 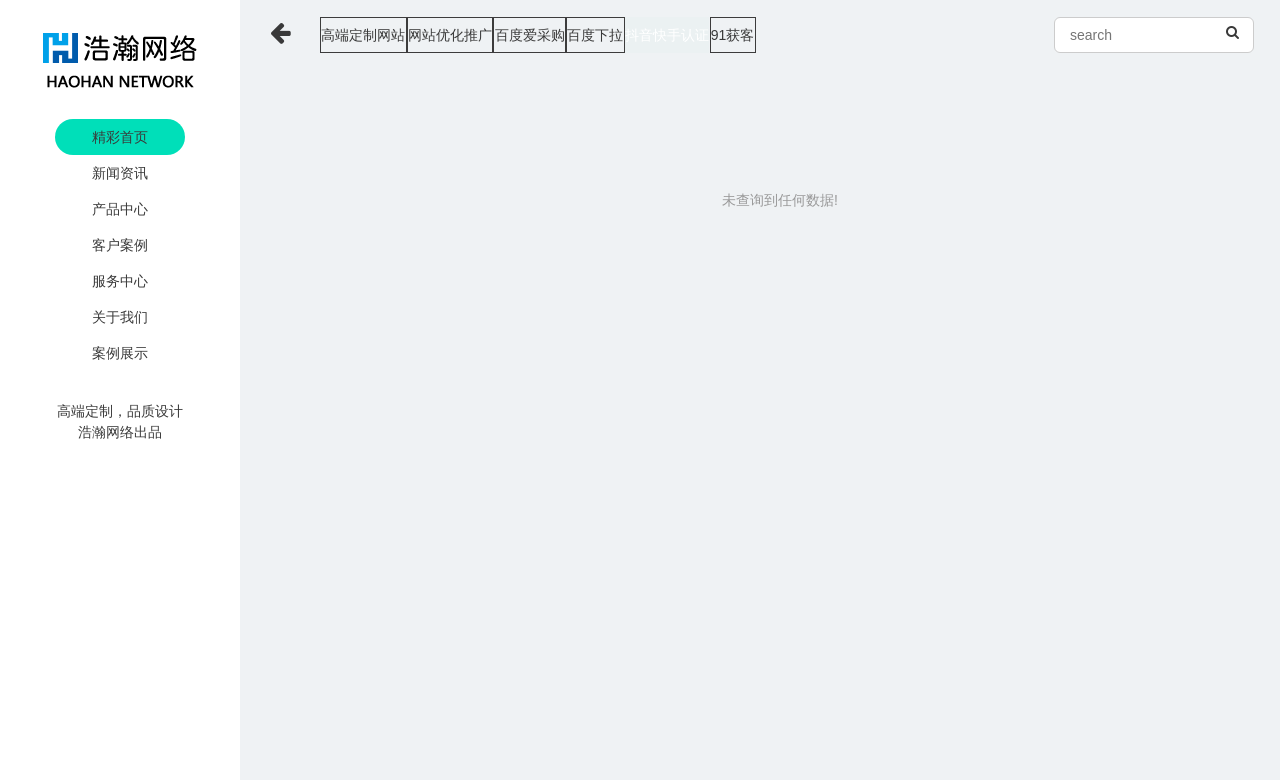 What do you see at coordinates (623, 35) in the screenshot?
I see `百度爱采购` at bounding box center [623, 35].